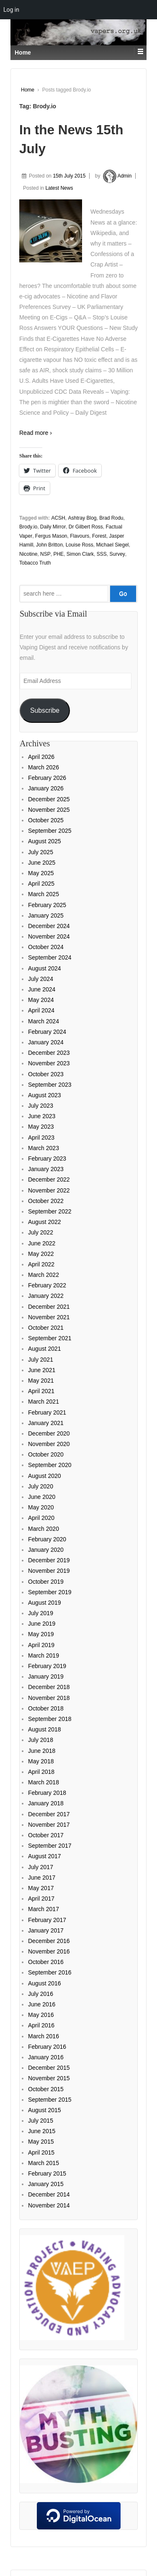  Describe the element at coordinates (50, 1719) in the screenshot. I see `September 2018` at that location.